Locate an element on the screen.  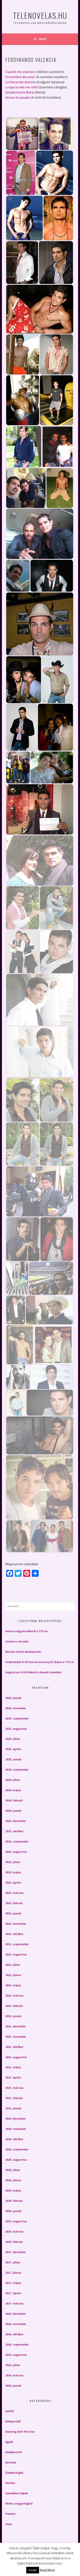
2020. november is located at coordinates (15, 2129).